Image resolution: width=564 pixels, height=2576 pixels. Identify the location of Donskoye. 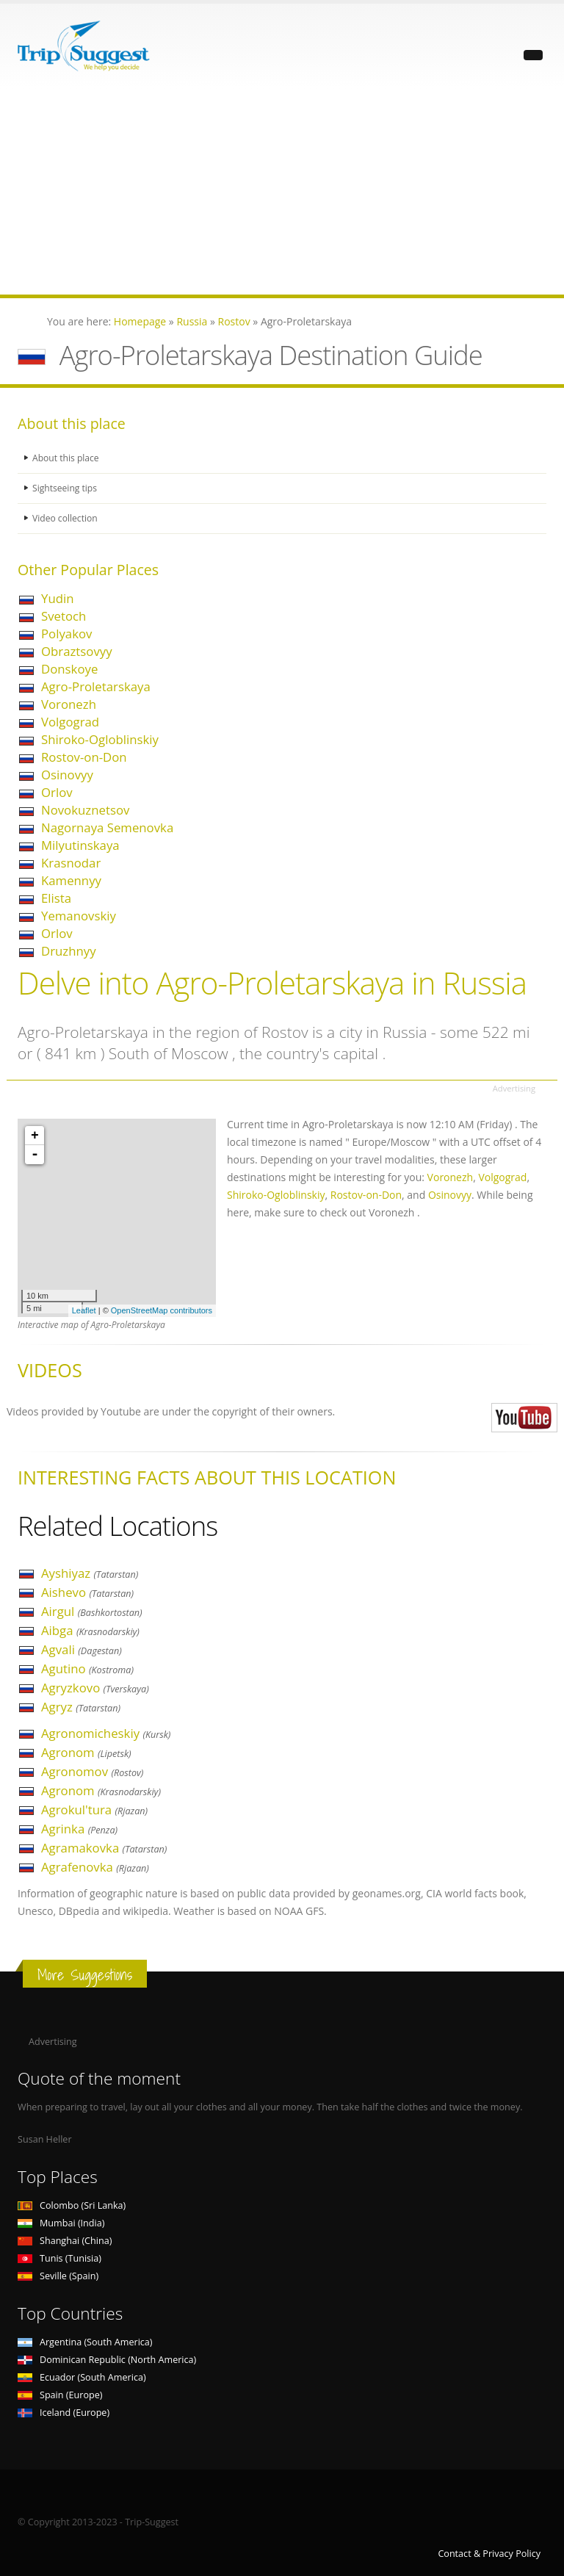
(69, 668).